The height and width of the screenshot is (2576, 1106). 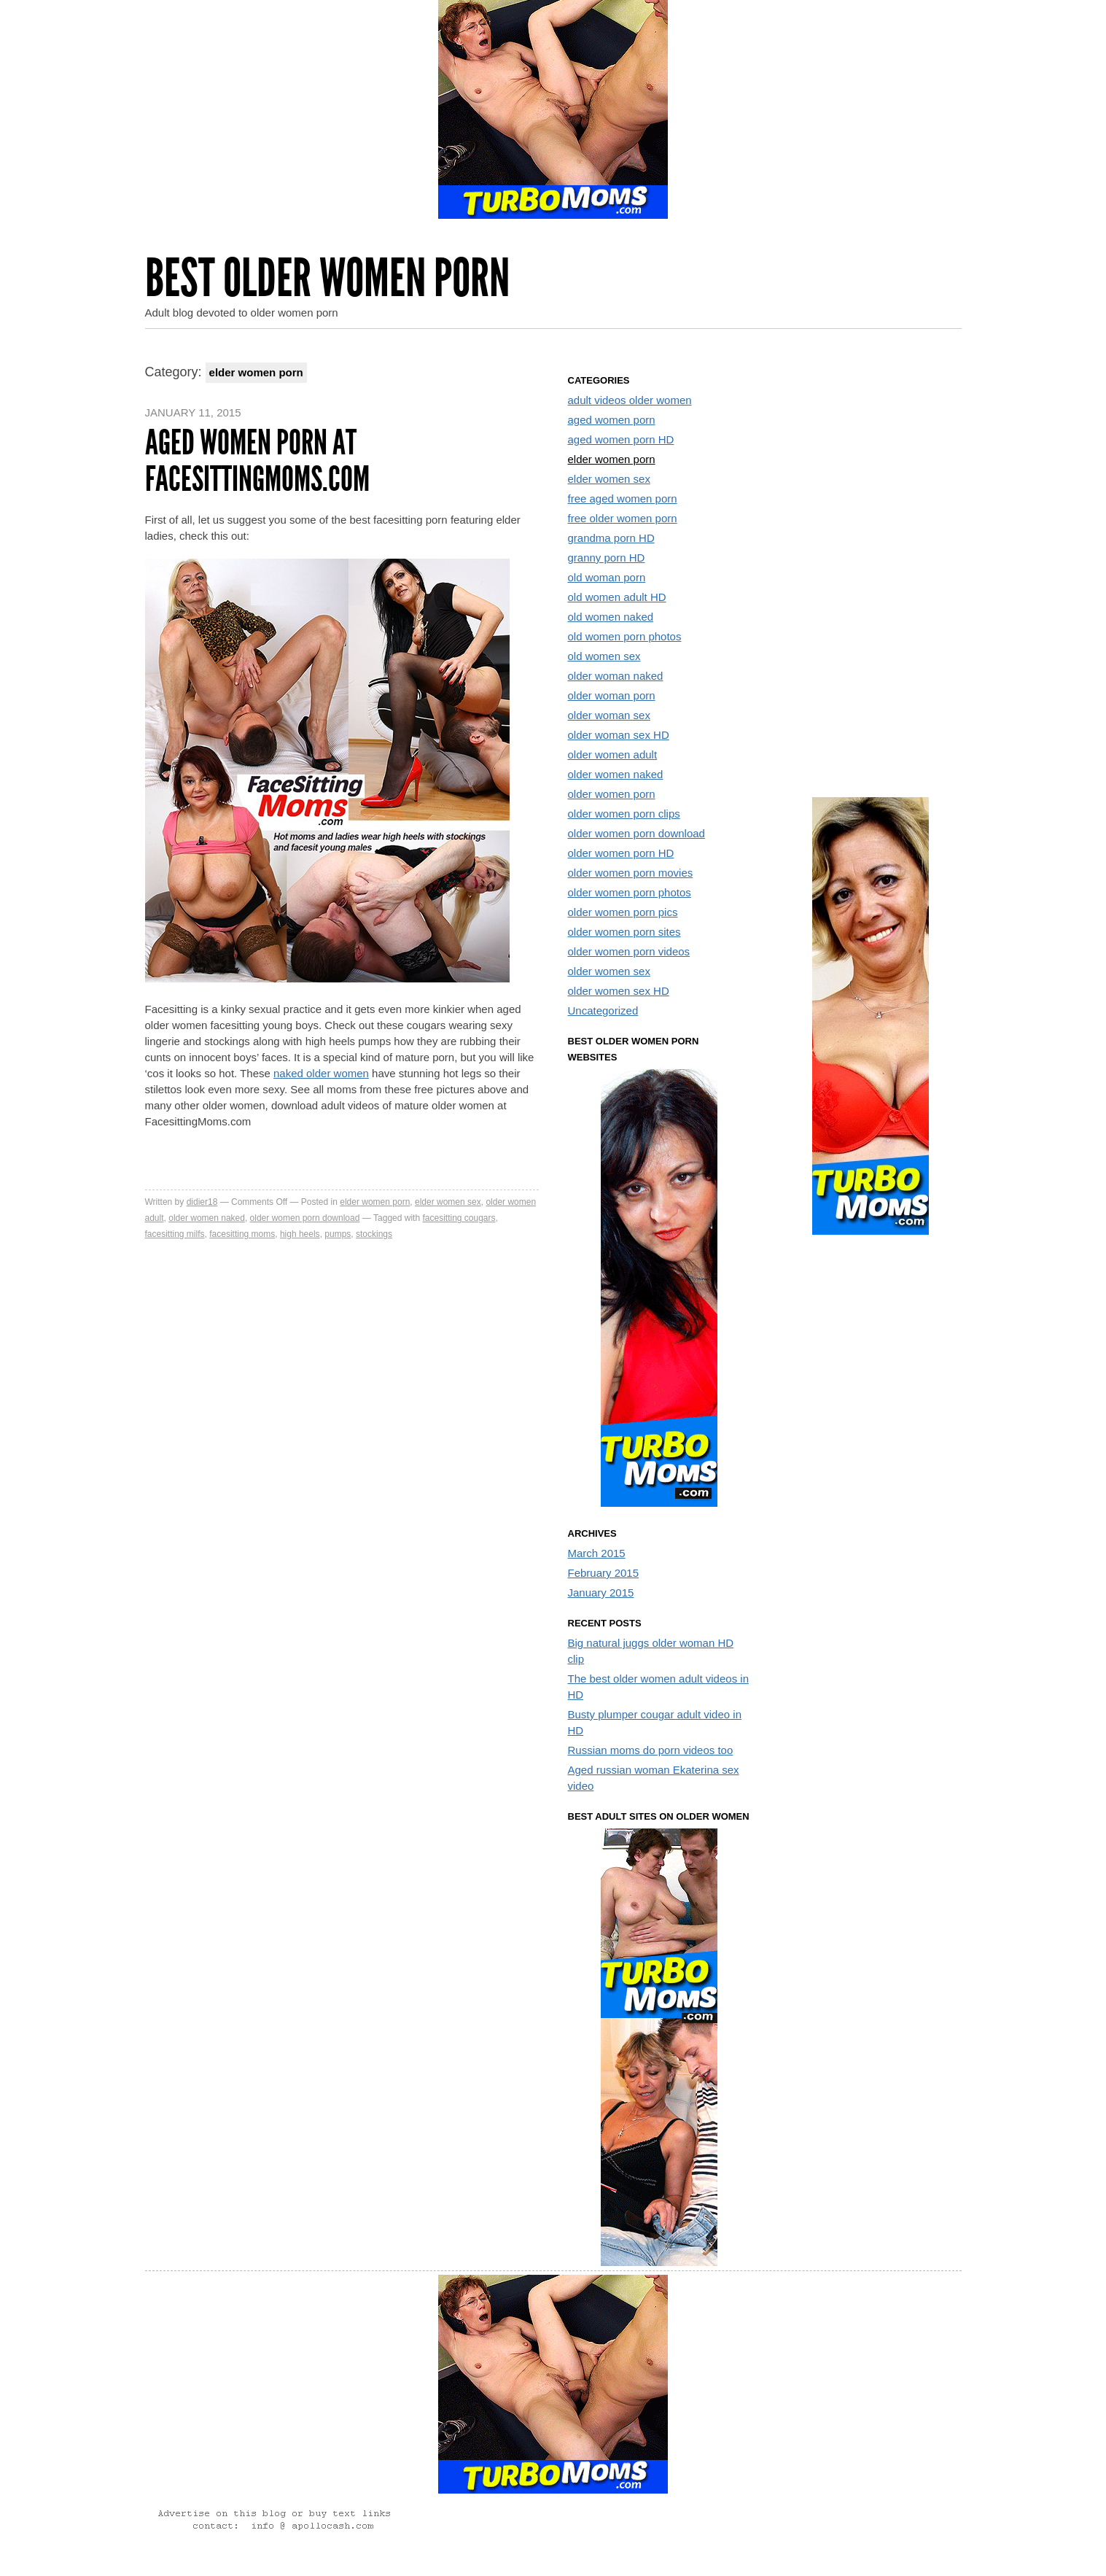 I want to click on old women porn photos, so click(x=625, y=636).